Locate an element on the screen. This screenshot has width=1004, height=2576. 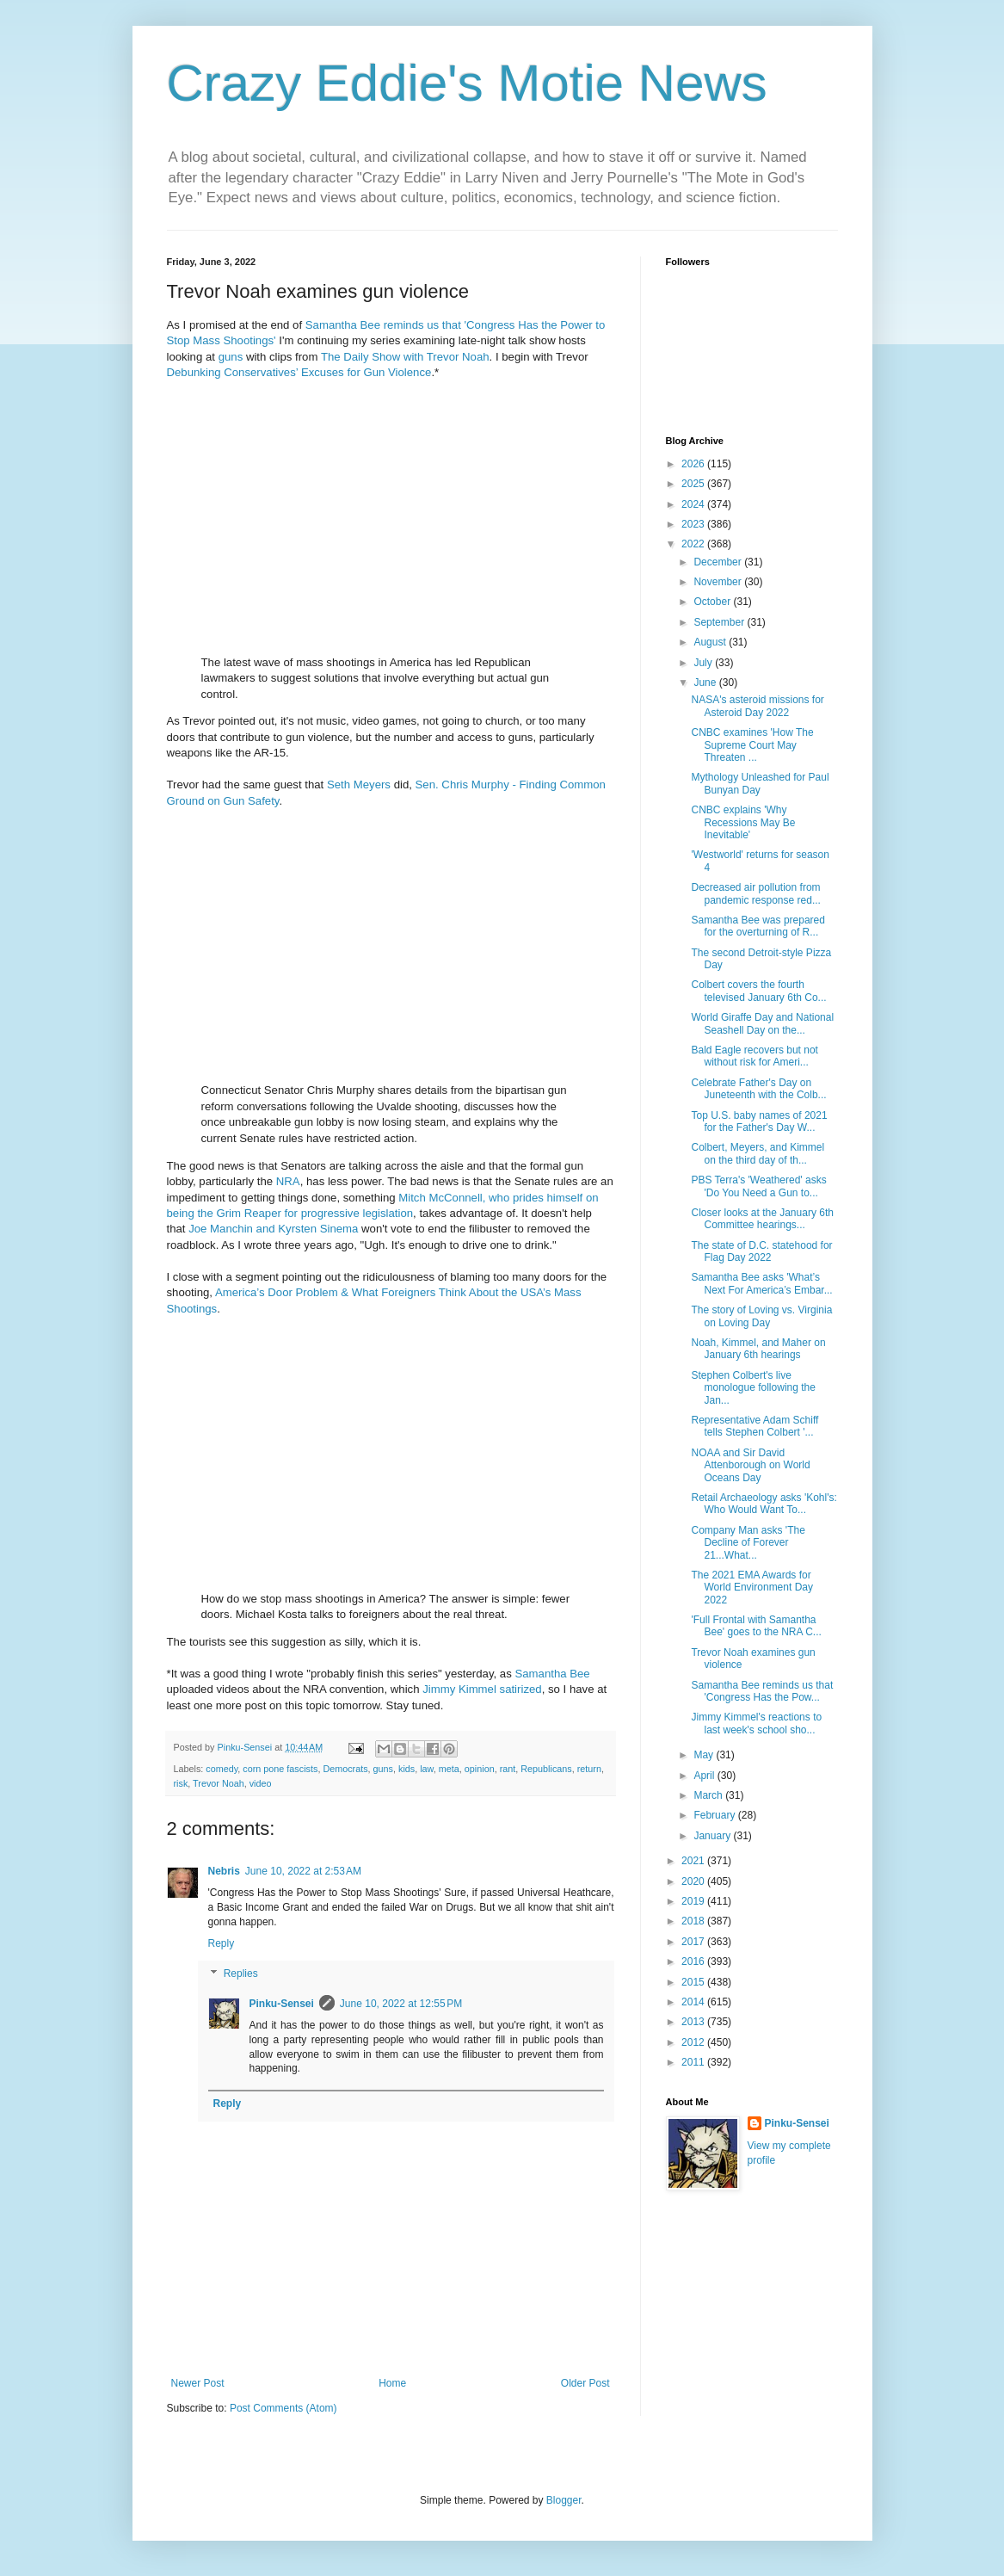
Mythology Unleashed for Paul Bunyan Day is located at coordinates (759, 783).